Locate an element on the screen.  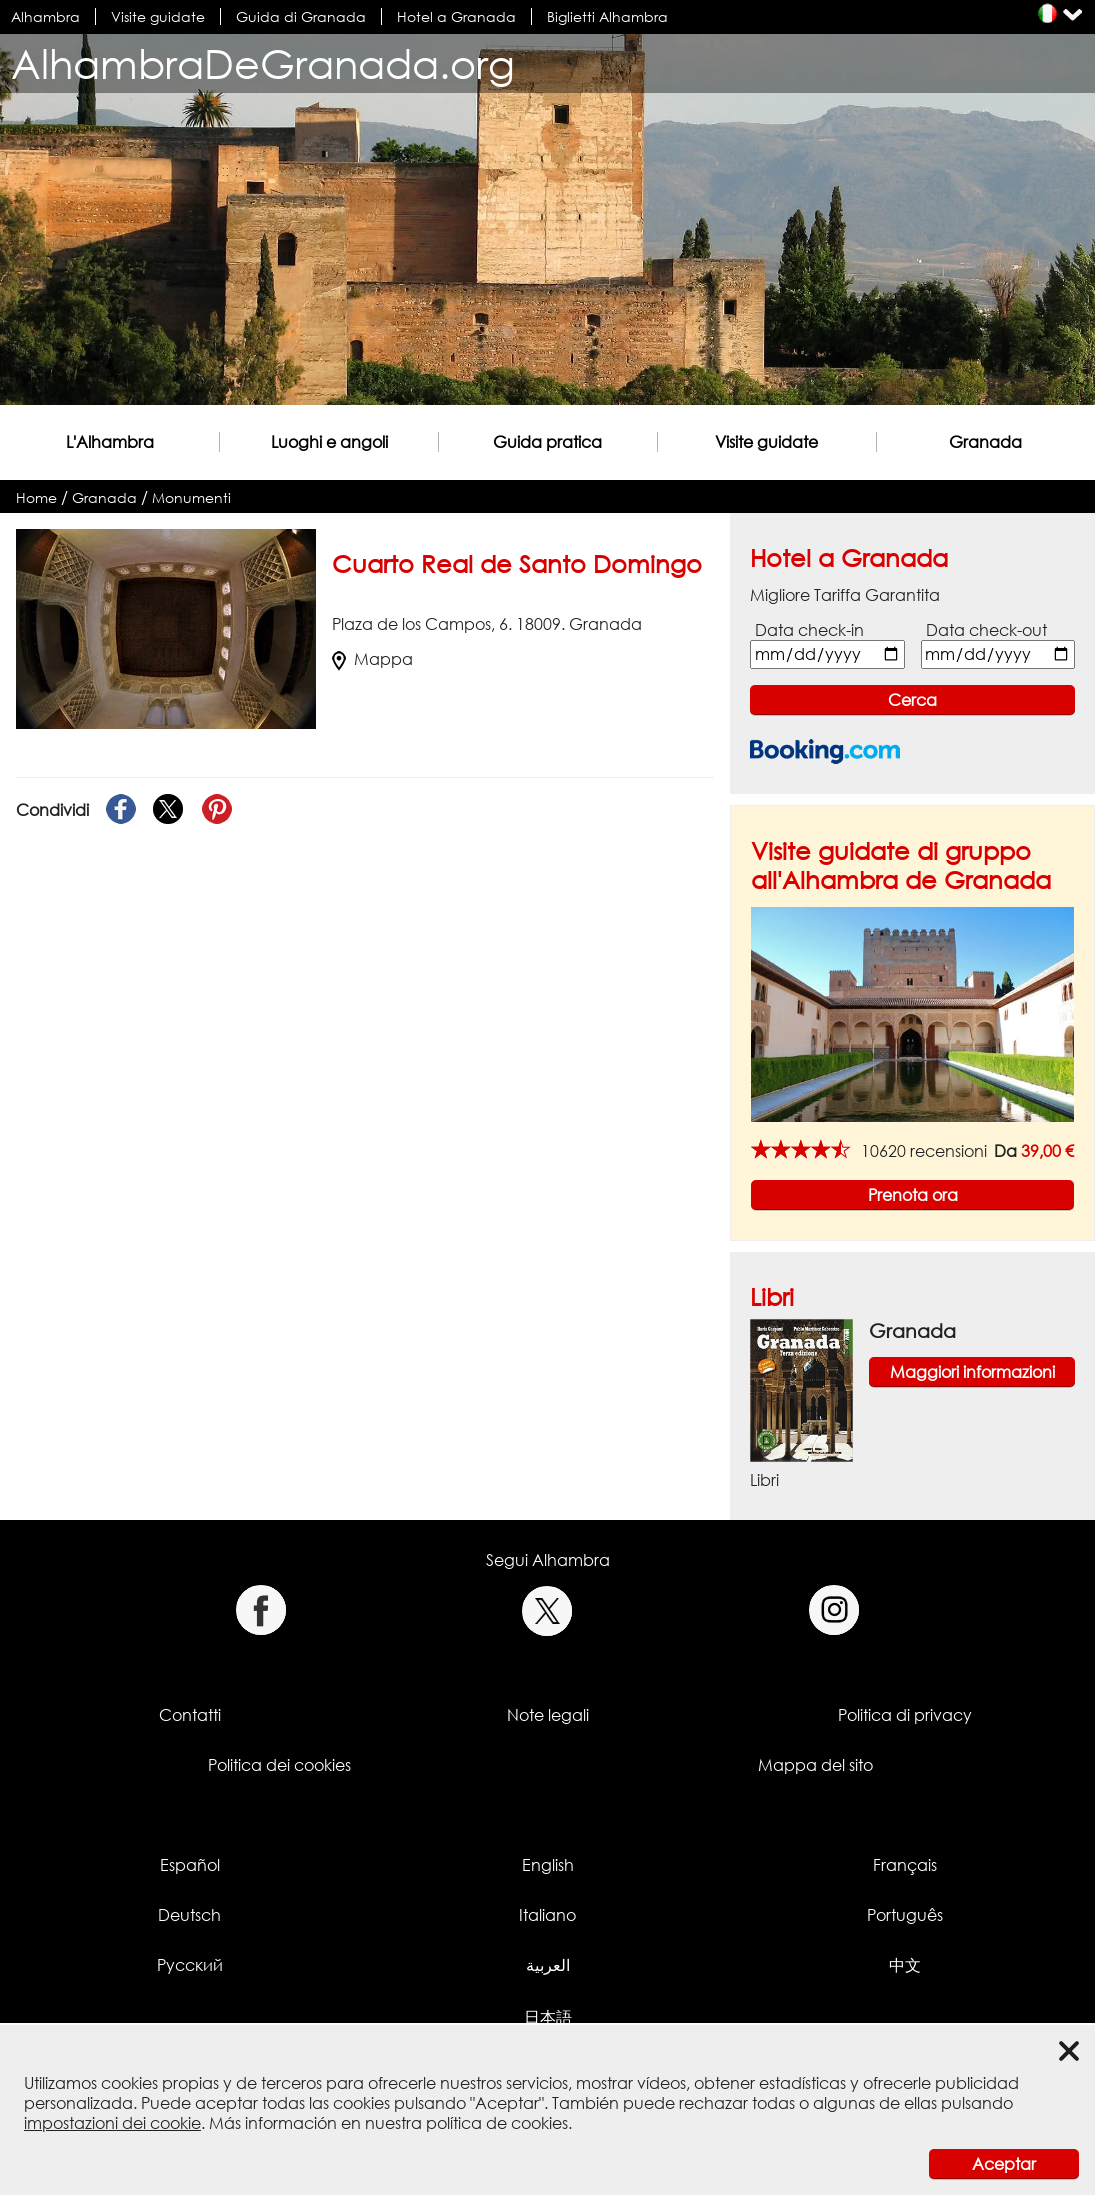
Data check-in is located at coordinates (809, 630).